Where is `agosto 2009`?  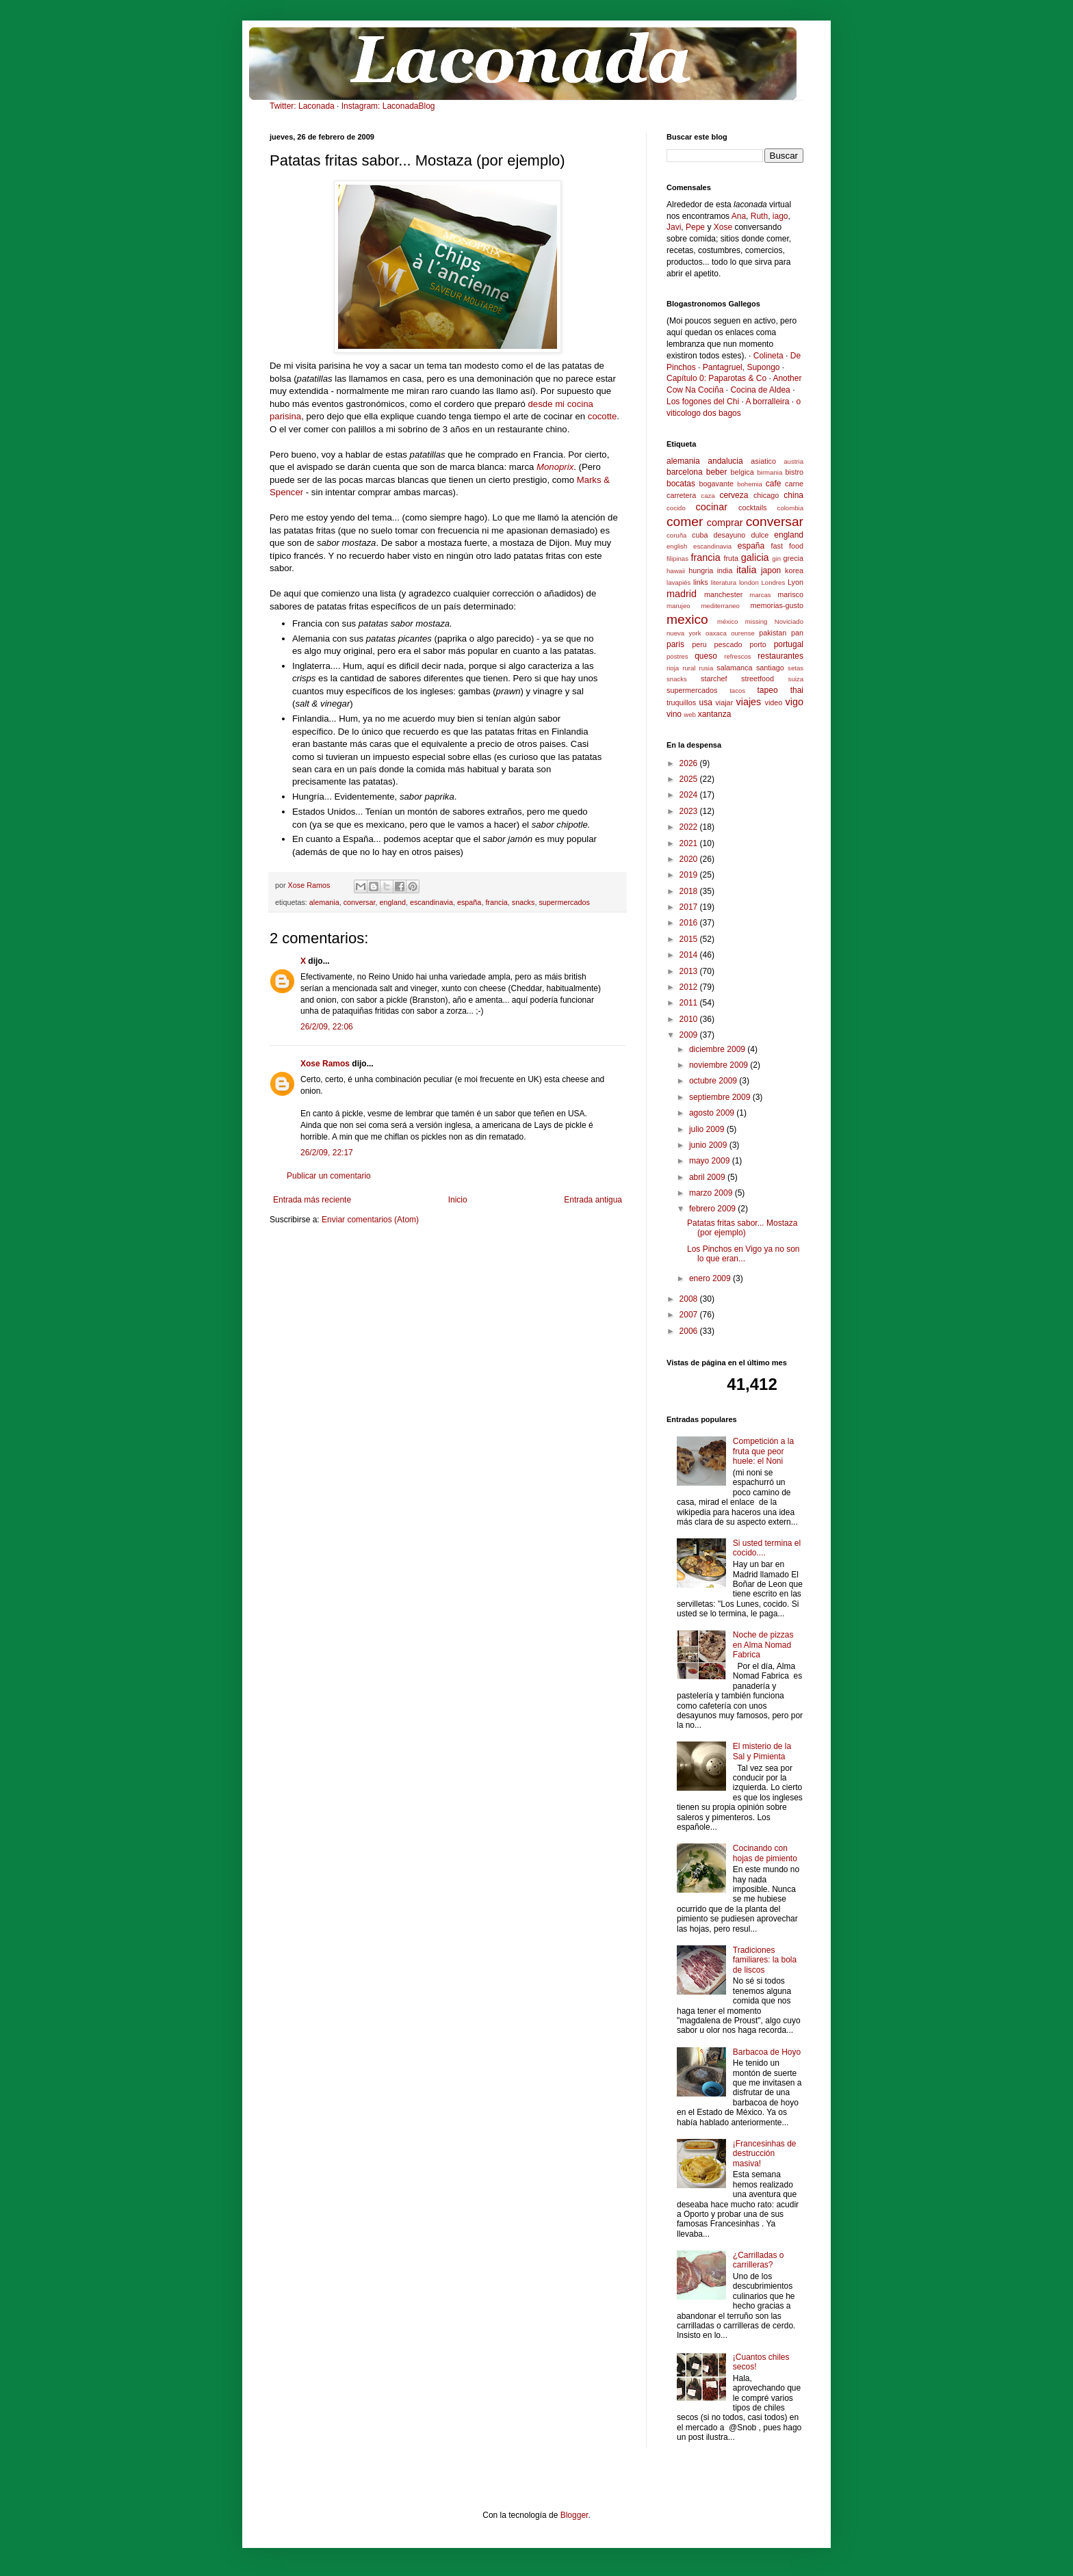
agosto 2009 is located at coordinates (712, 1113).